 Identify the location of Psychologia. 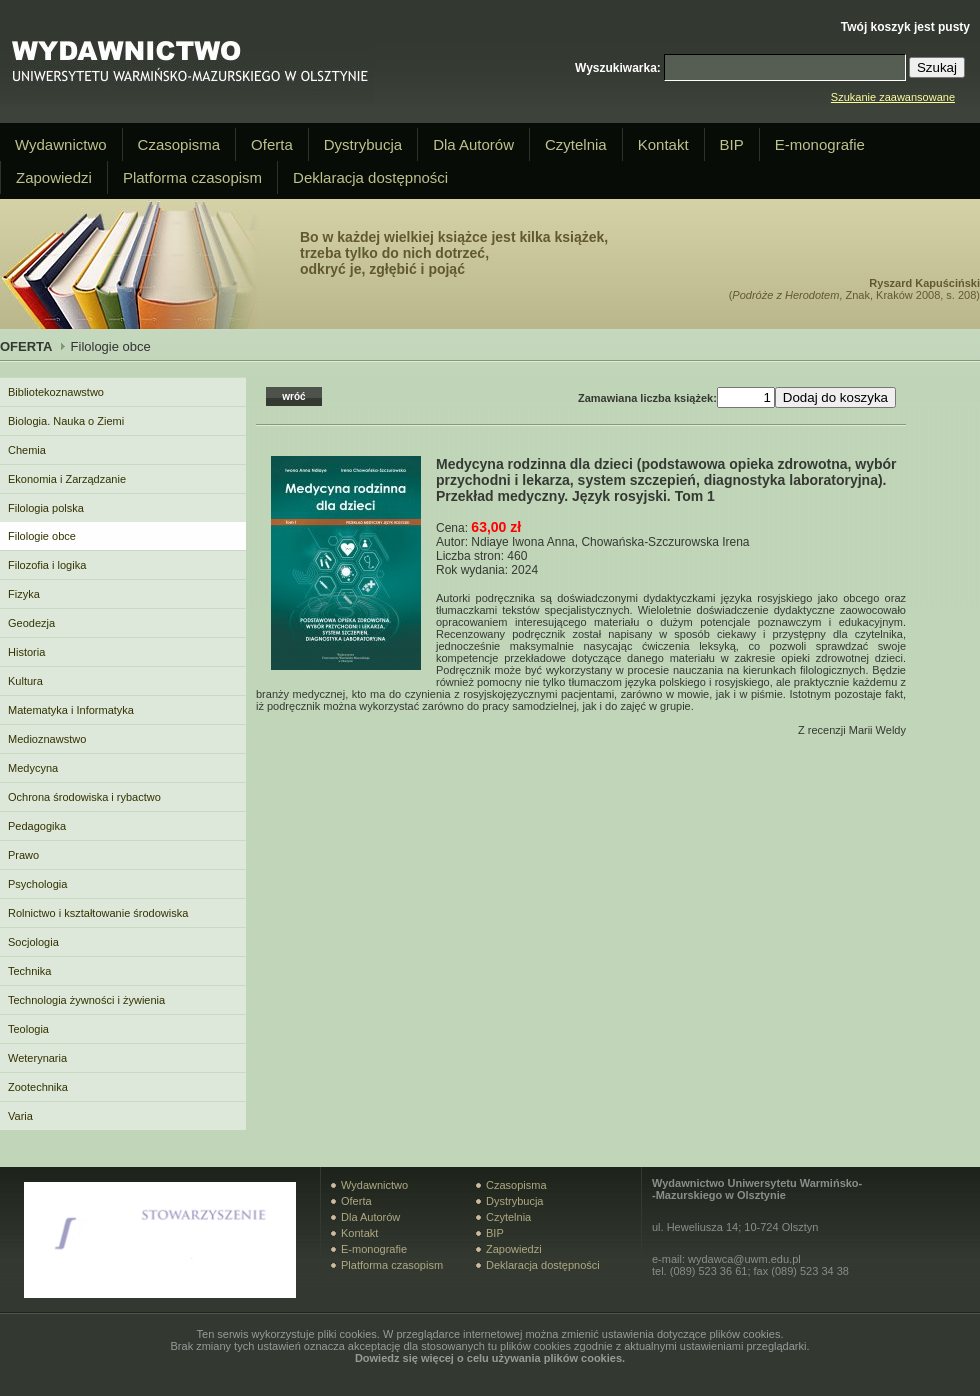
(37, 884).